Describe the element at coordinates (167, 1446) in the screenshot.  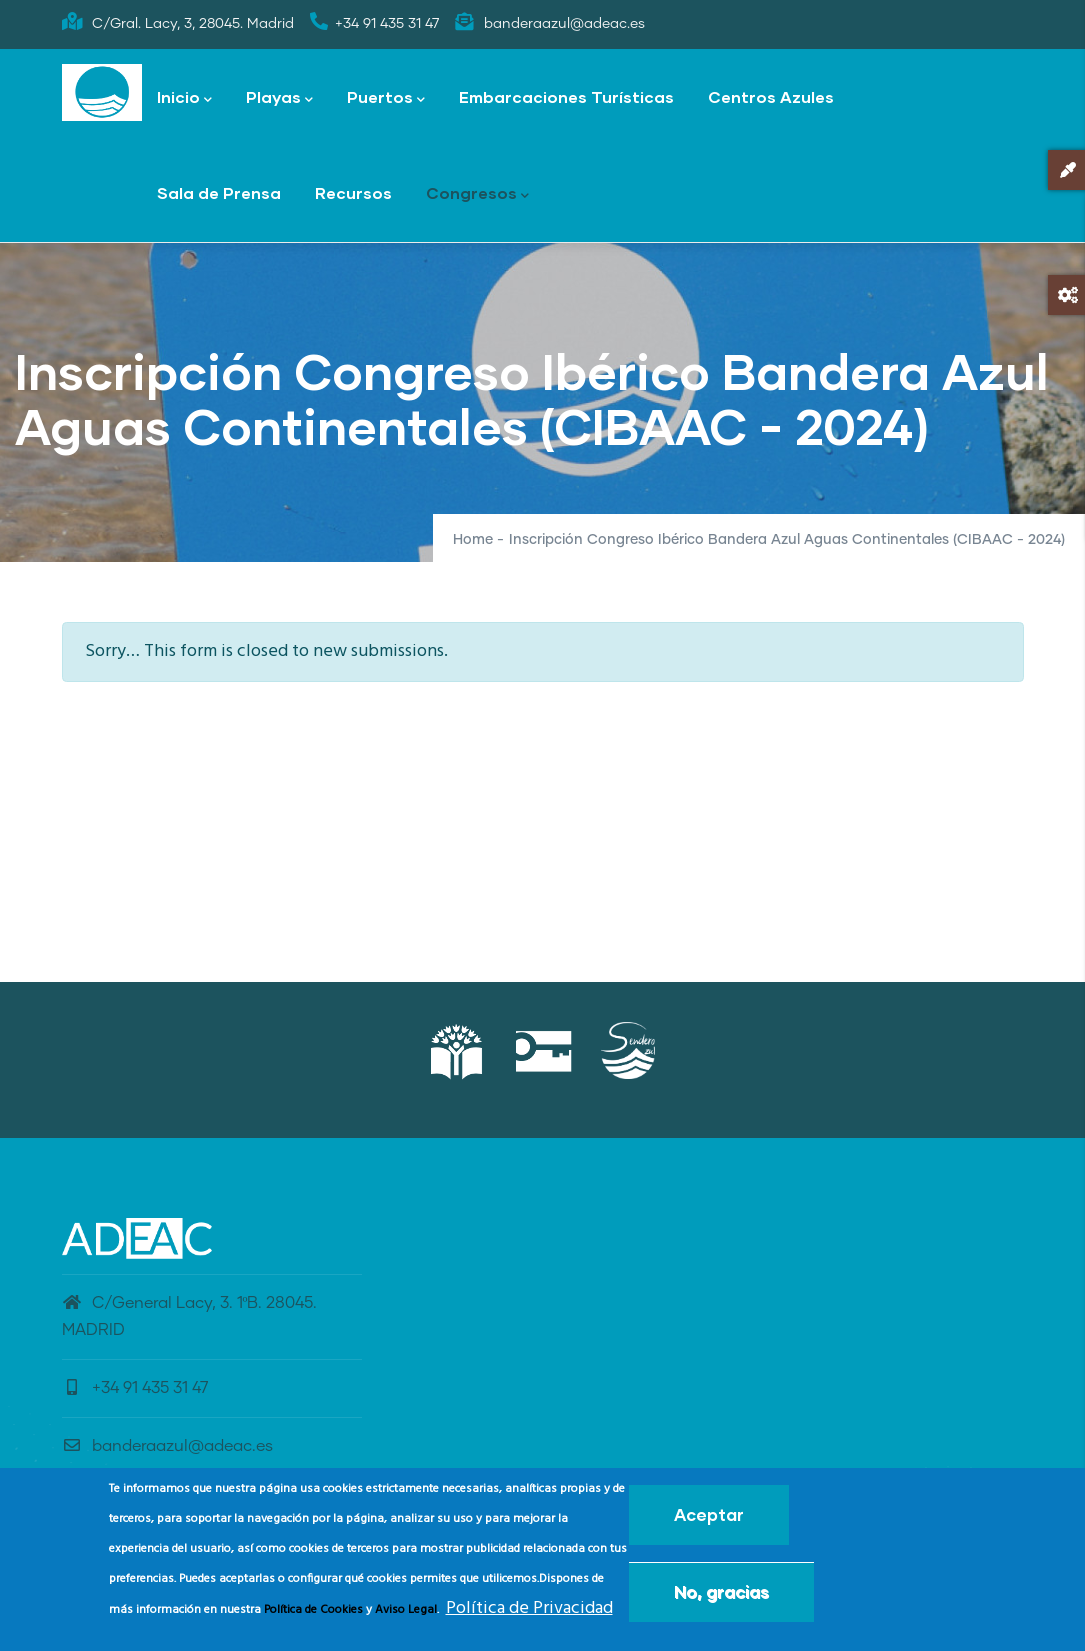
I see `banderaazul@adeac.es` at that location.